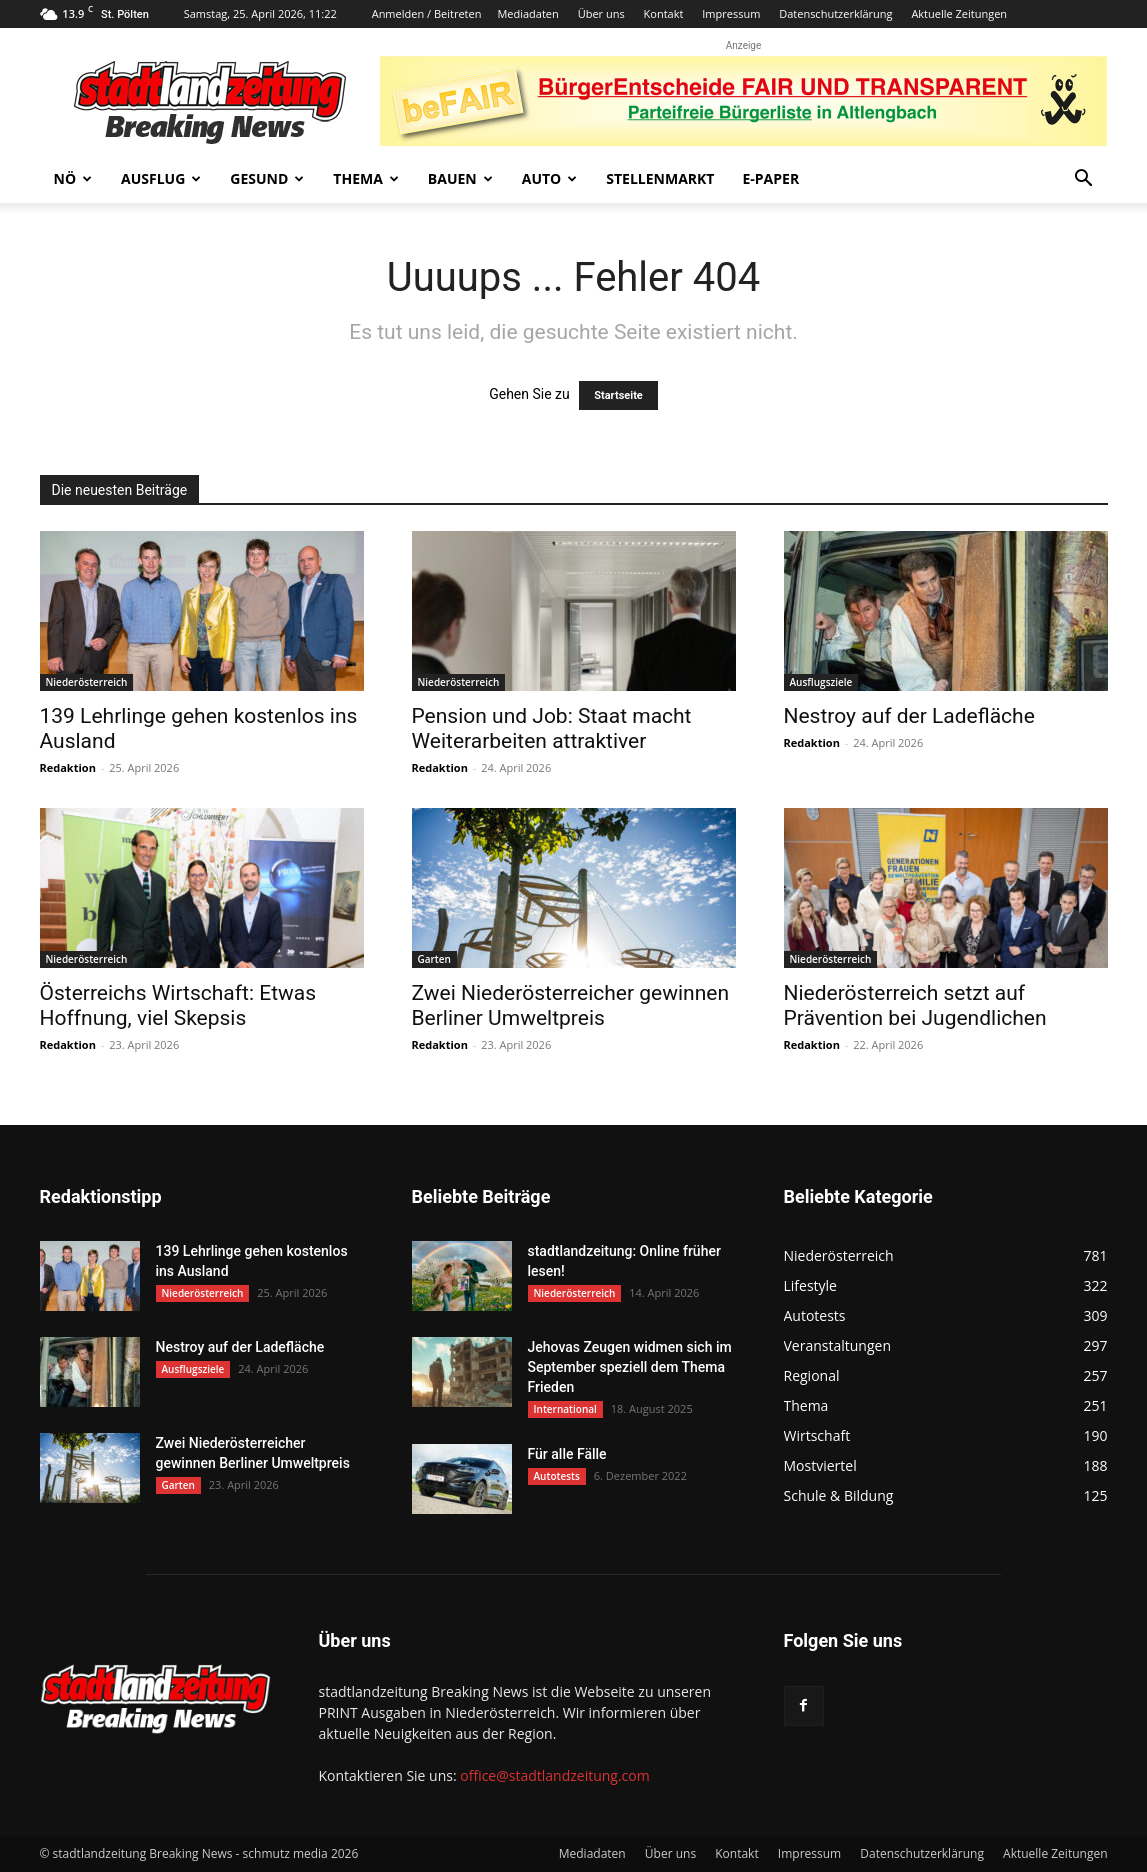  What do you see at coordinates (821, 682) in the screenshot?
I see `Ausflugsziele` at bounding box center [821, 682].